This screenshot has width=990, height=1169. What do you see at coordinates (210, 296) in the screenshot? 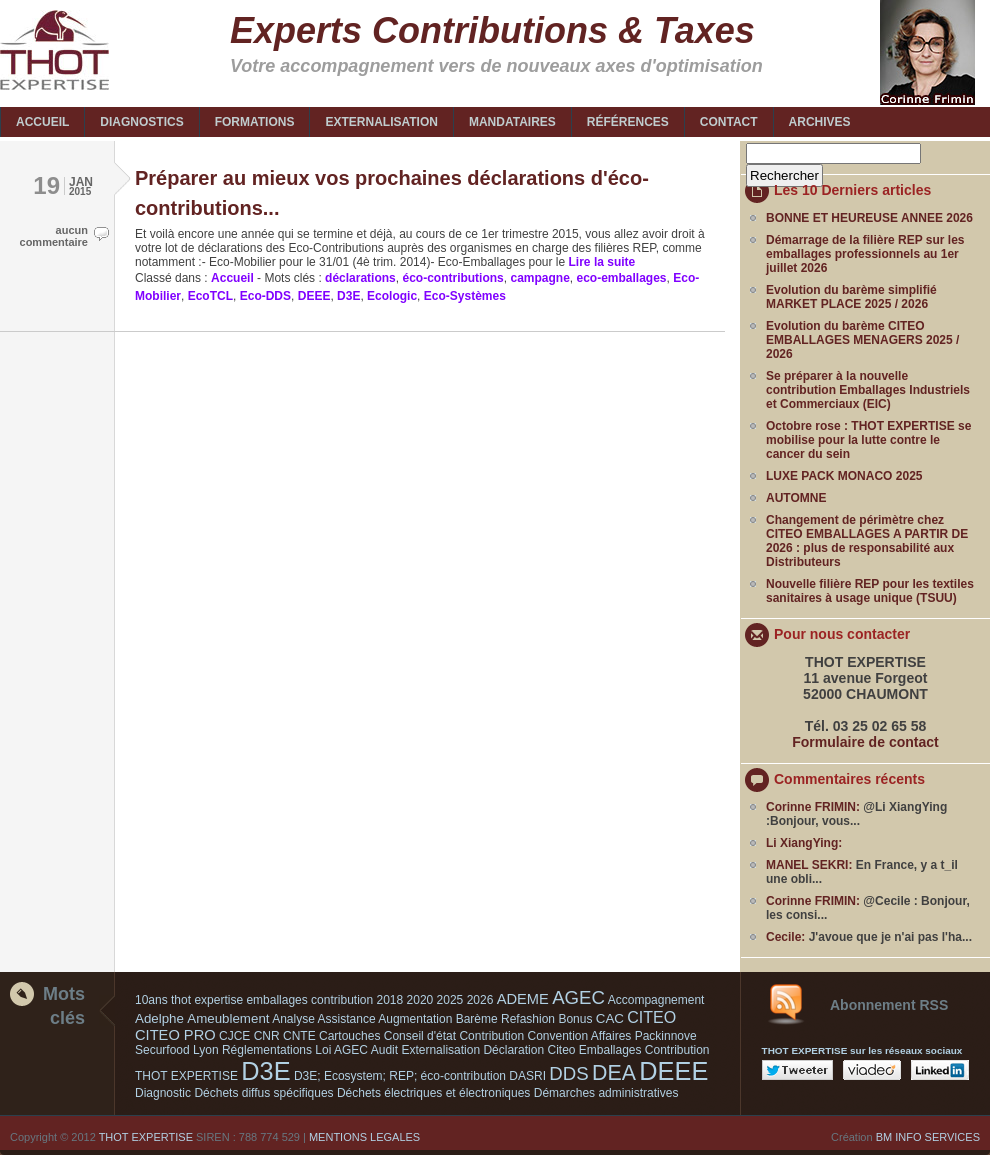
I see `EcoTCL` at bounding box center [210, 296].